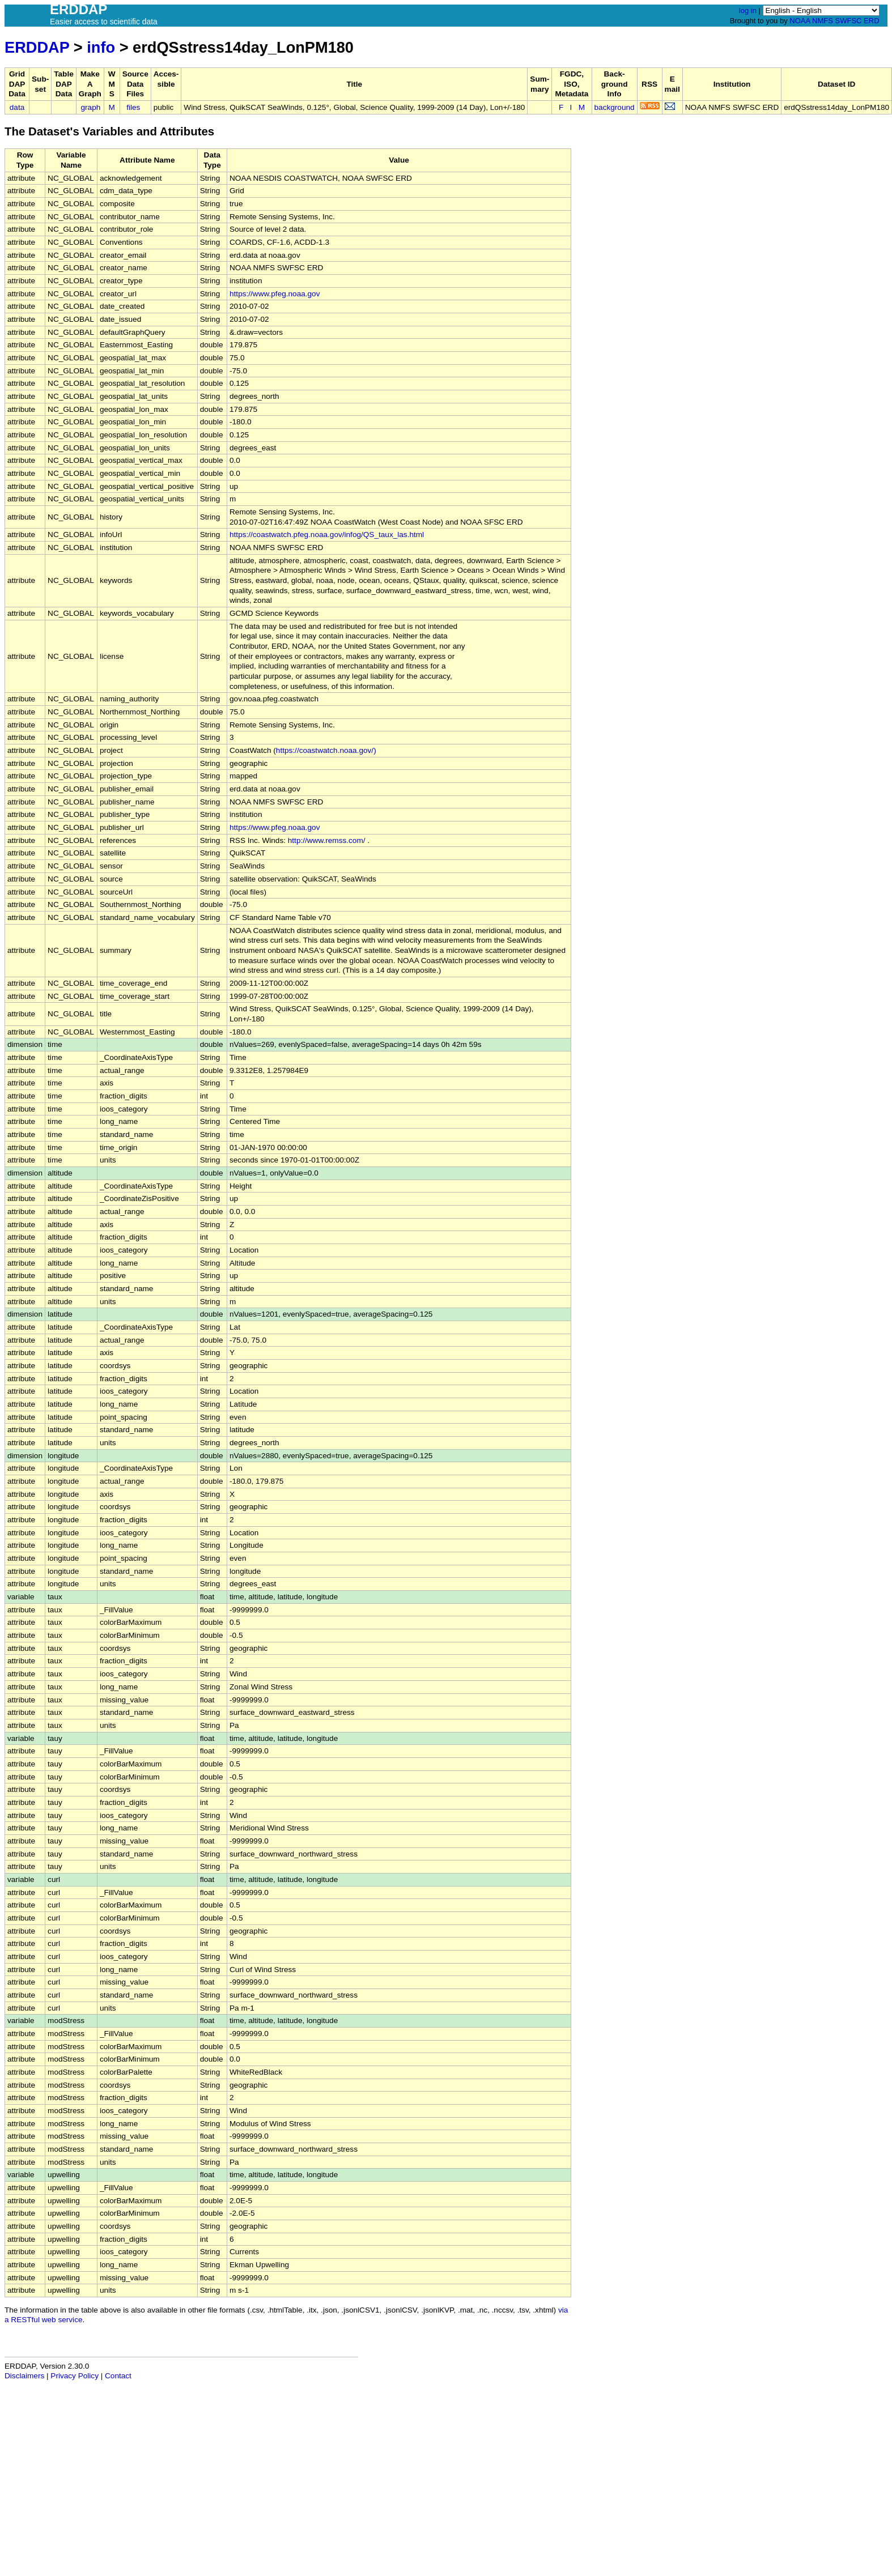 Image resolution: width=892 pixels, height=2576 pixels. I want to click on log in, so click(748, 10).